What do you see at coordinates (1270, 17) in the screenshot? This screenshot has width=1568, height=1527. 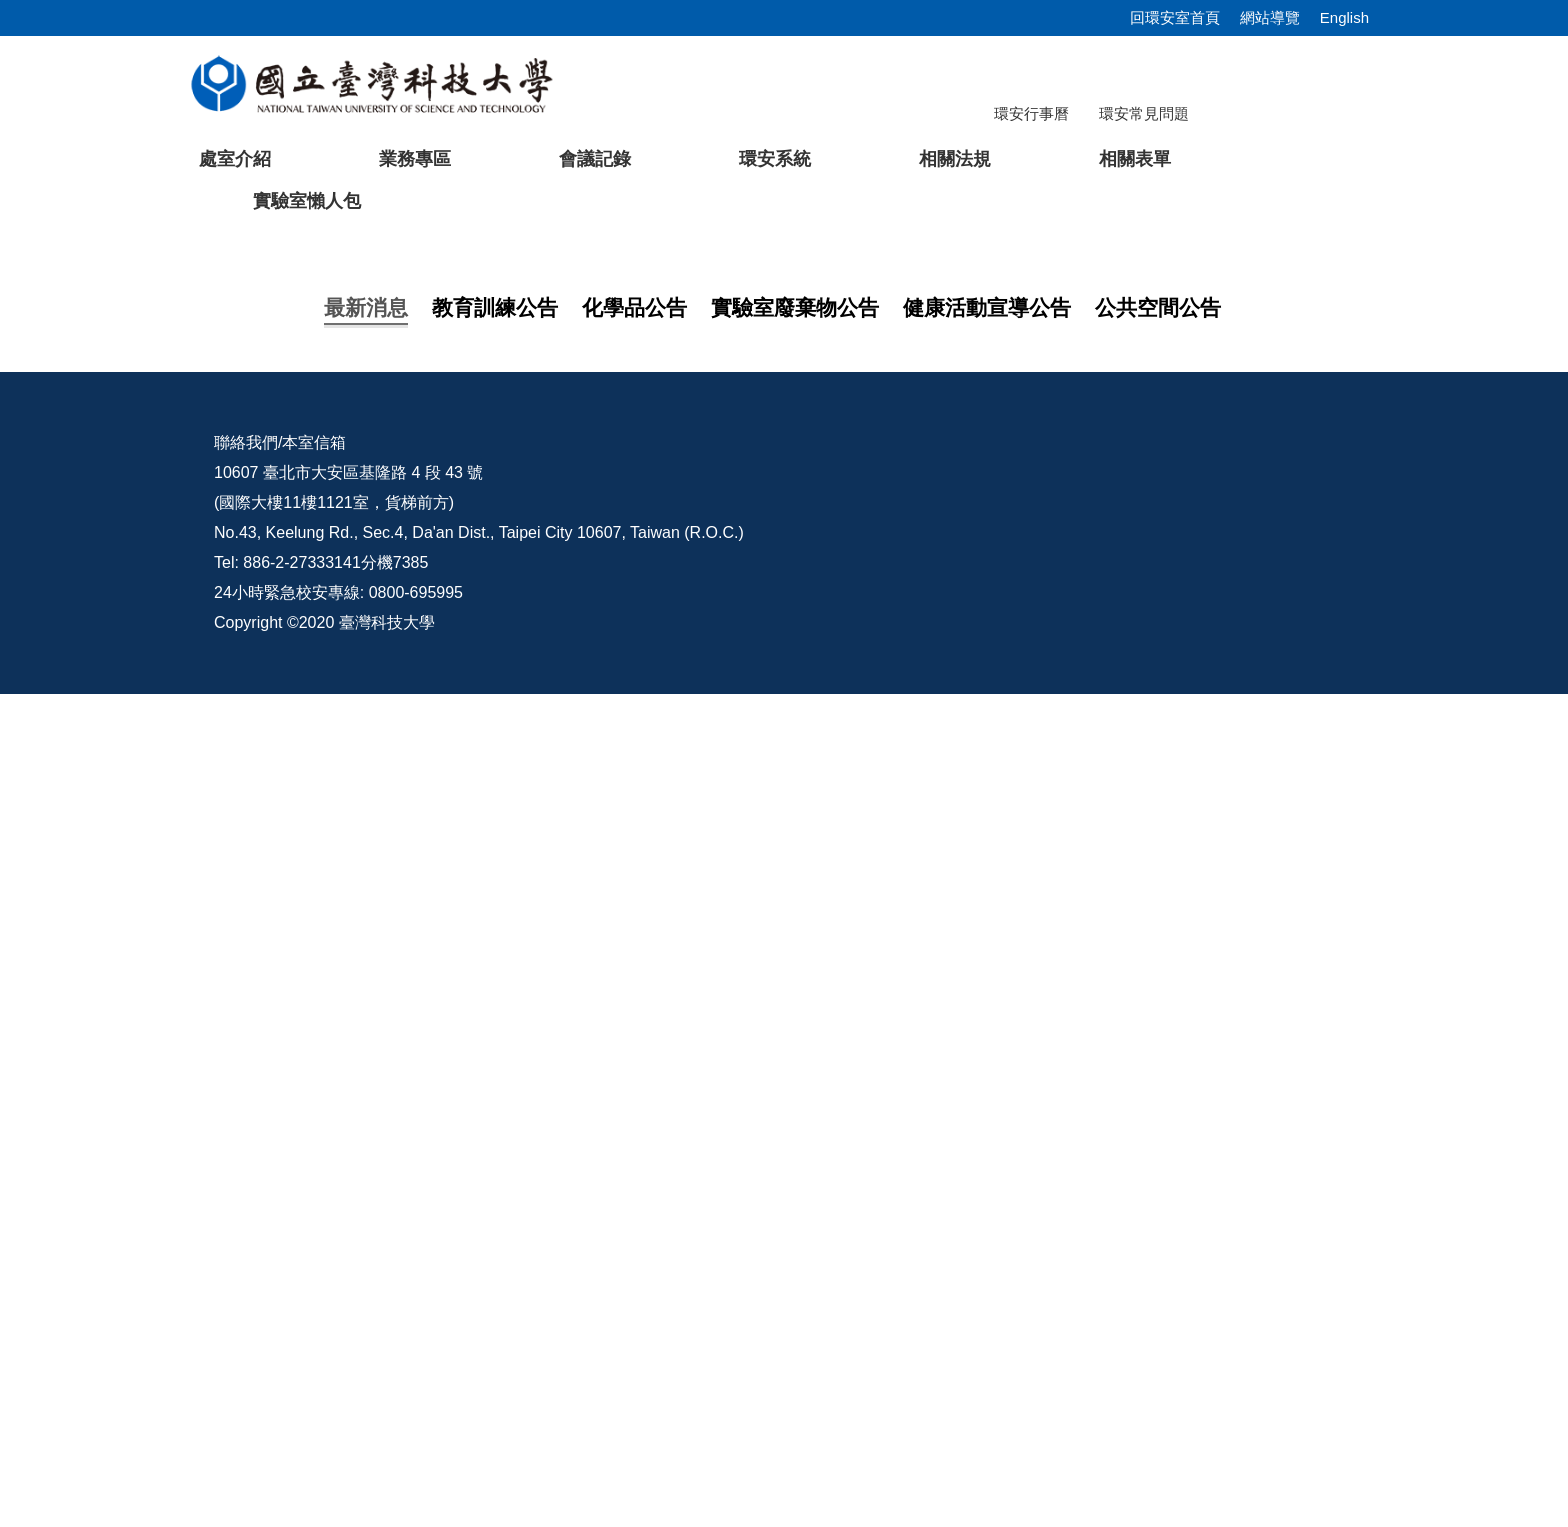 I see `網站導覽` at bounding box center [1270, 17].